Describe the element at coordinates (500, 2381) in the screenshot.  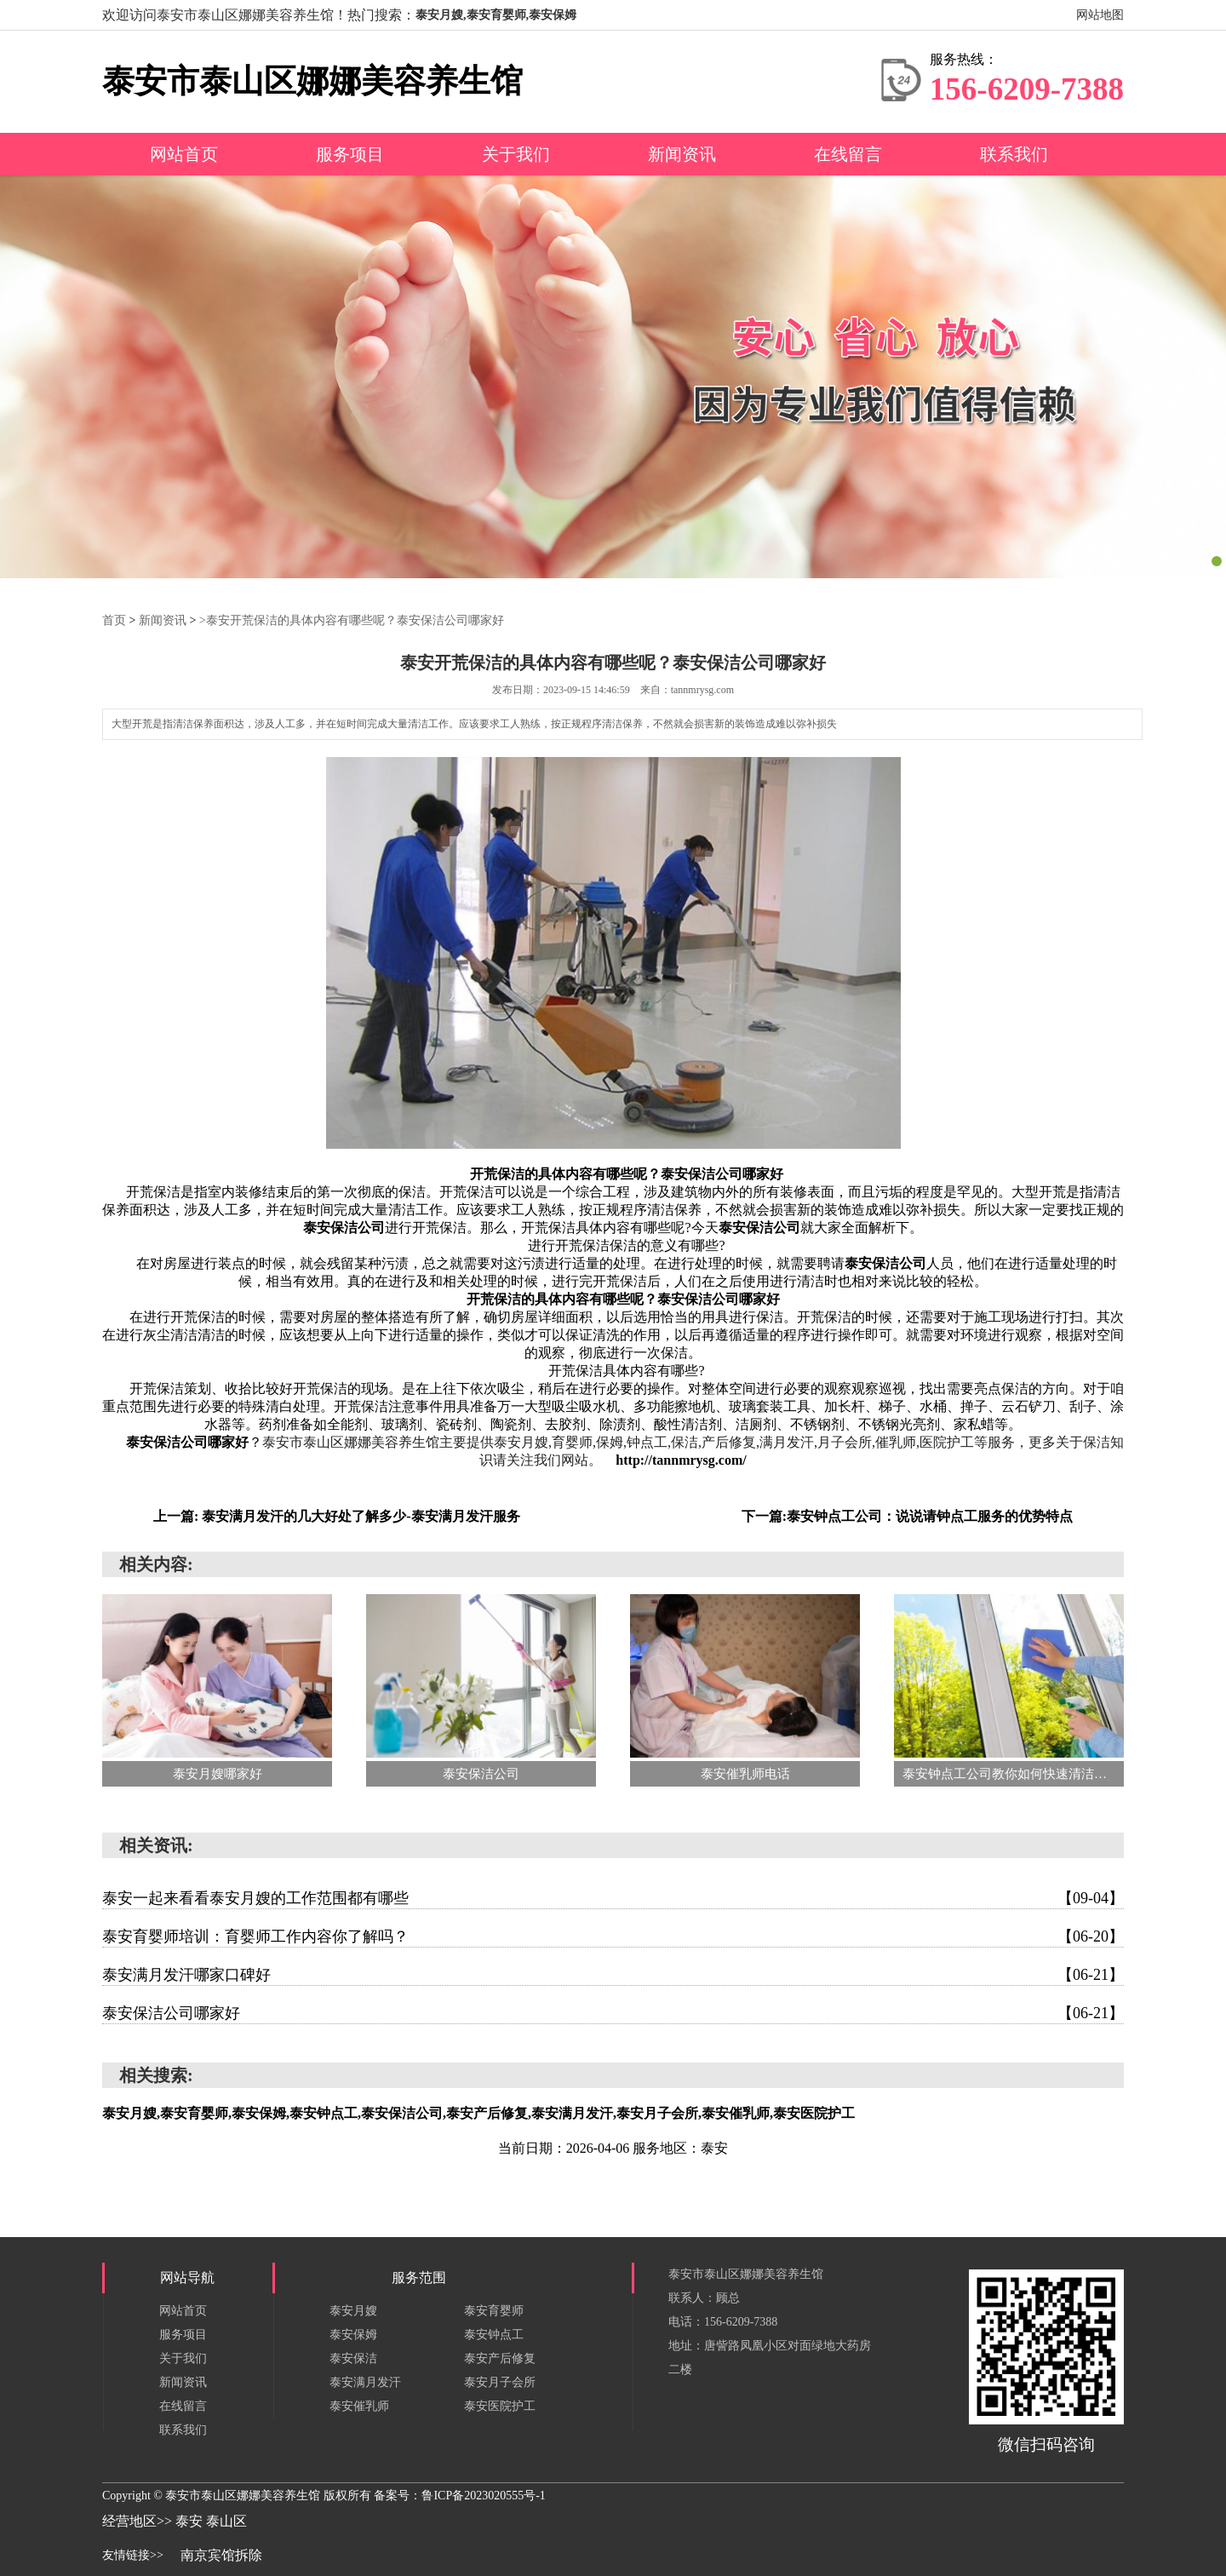
I see `泰安月子会所` at that location.